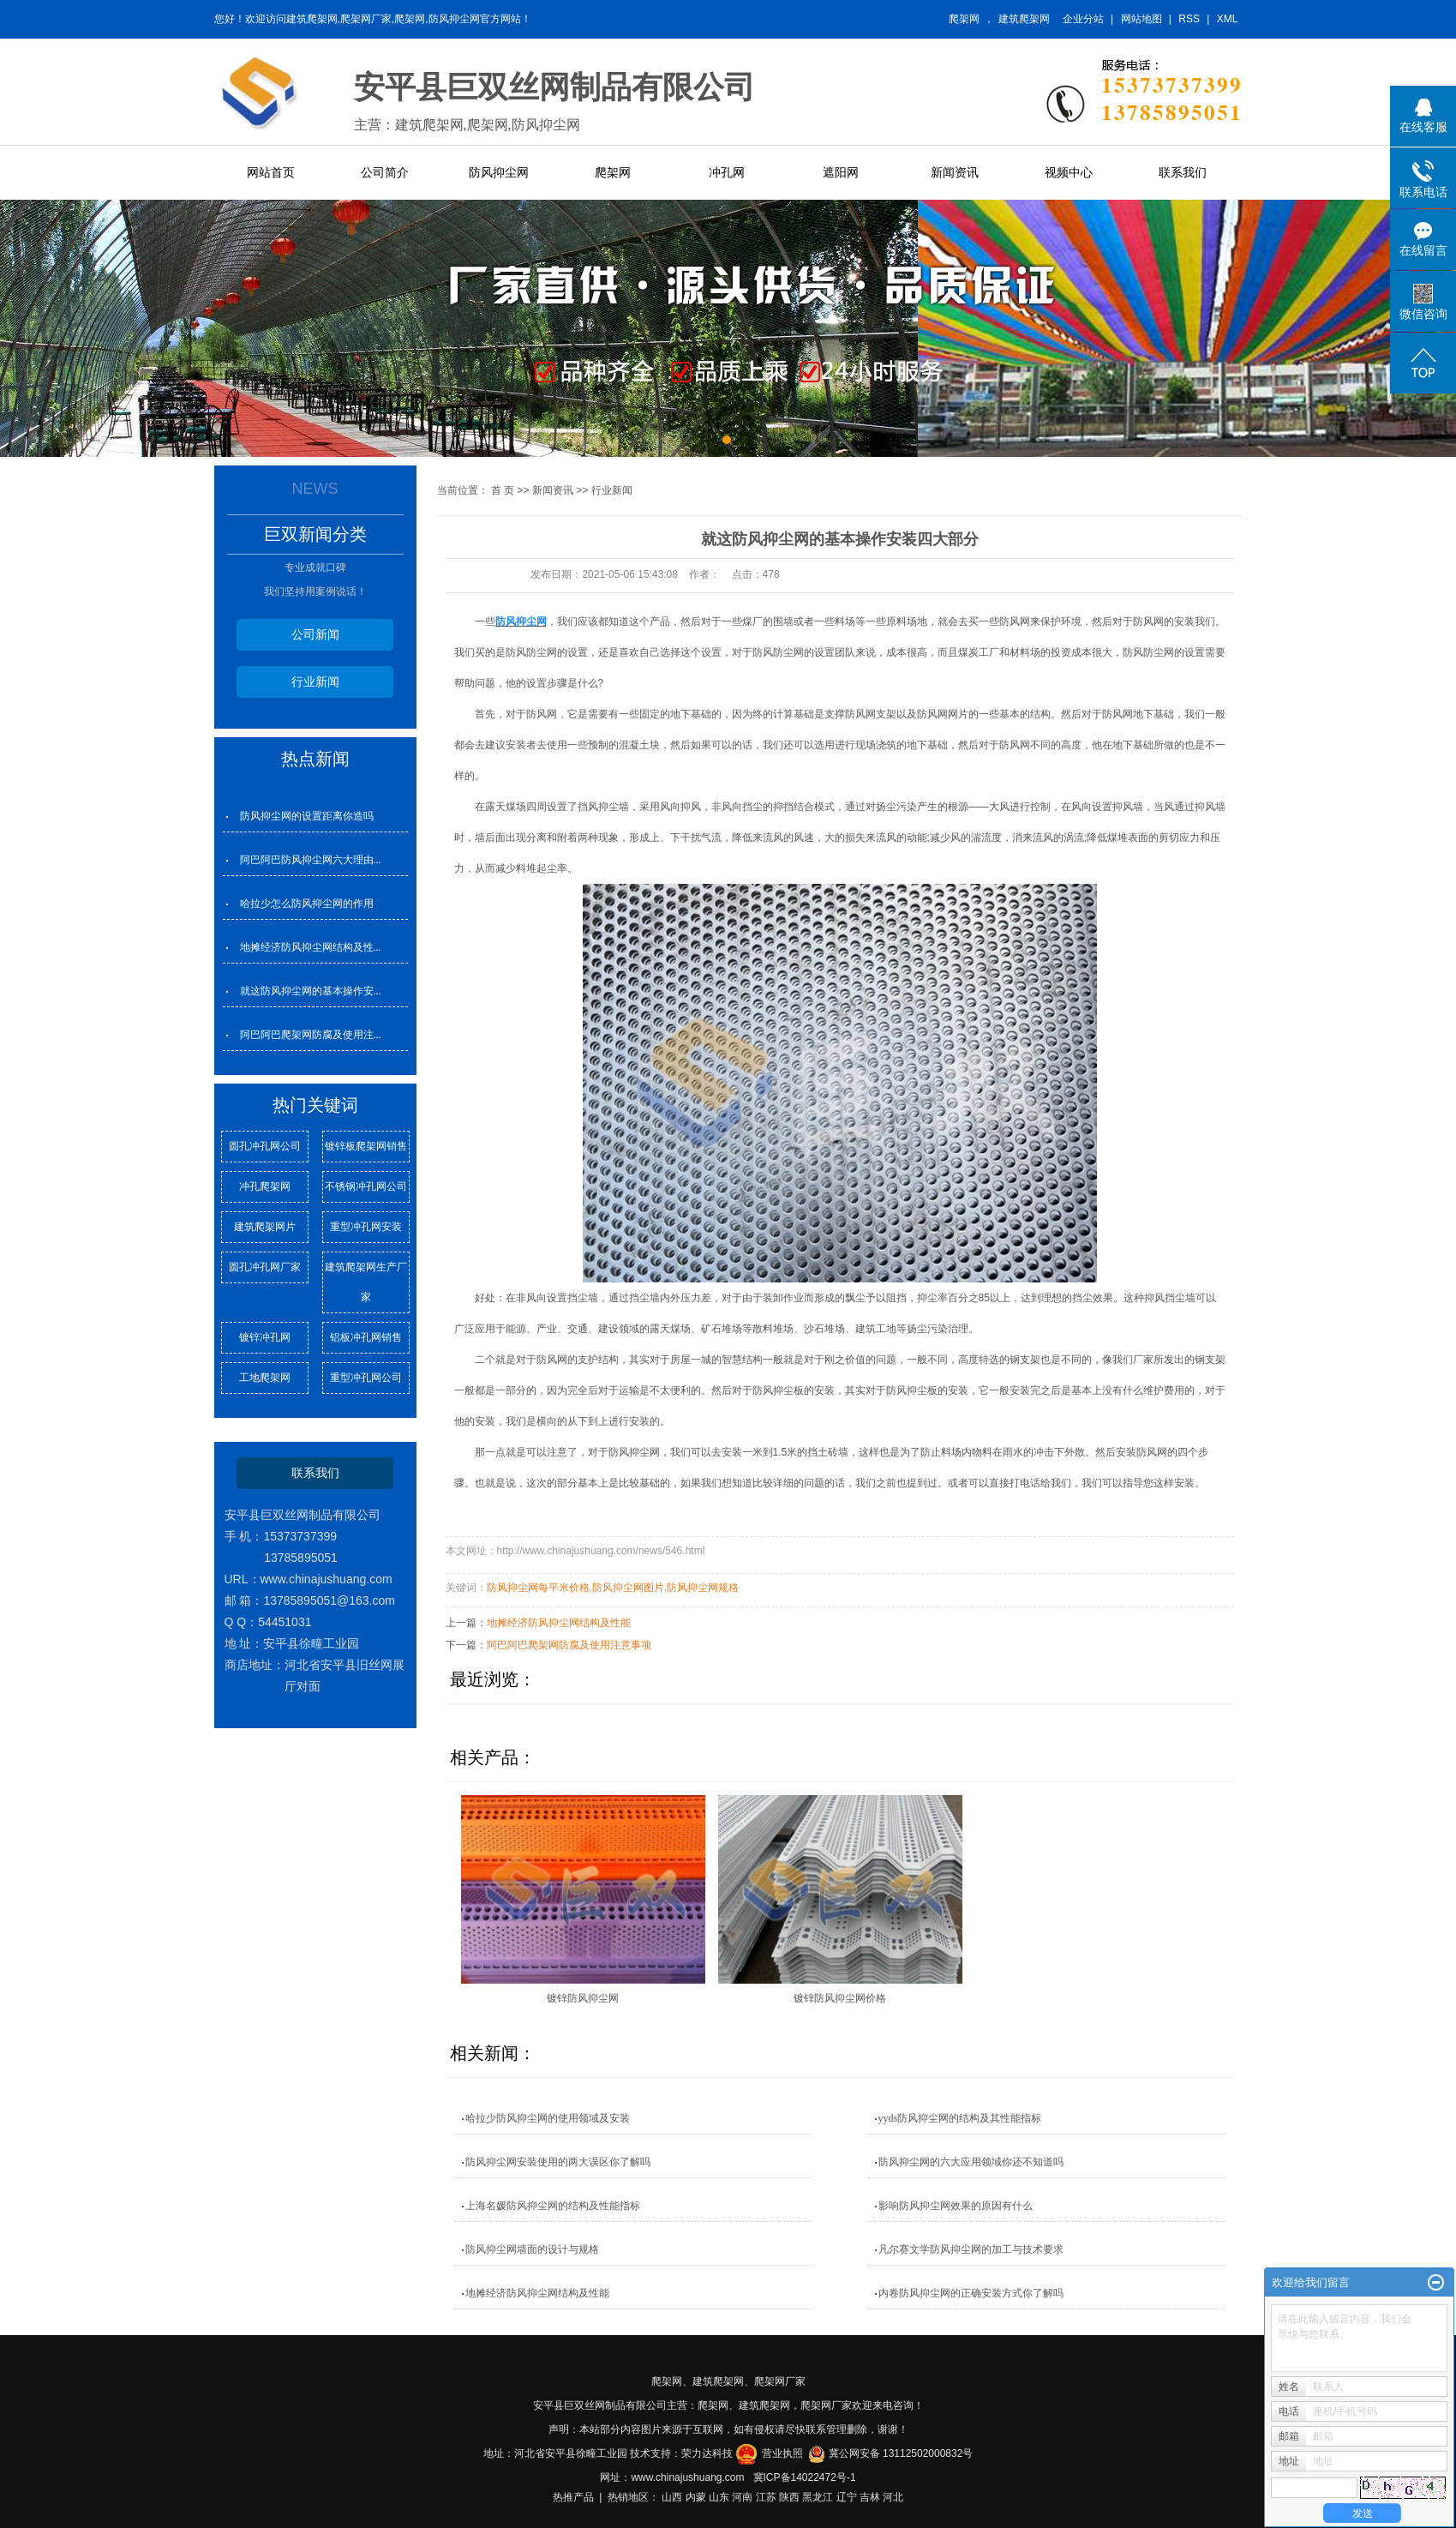 This screenshot has height=2528, width=1456. Describe the element at coordinates (315, 634) in the screenshot. I see `公司新闻` at that location.